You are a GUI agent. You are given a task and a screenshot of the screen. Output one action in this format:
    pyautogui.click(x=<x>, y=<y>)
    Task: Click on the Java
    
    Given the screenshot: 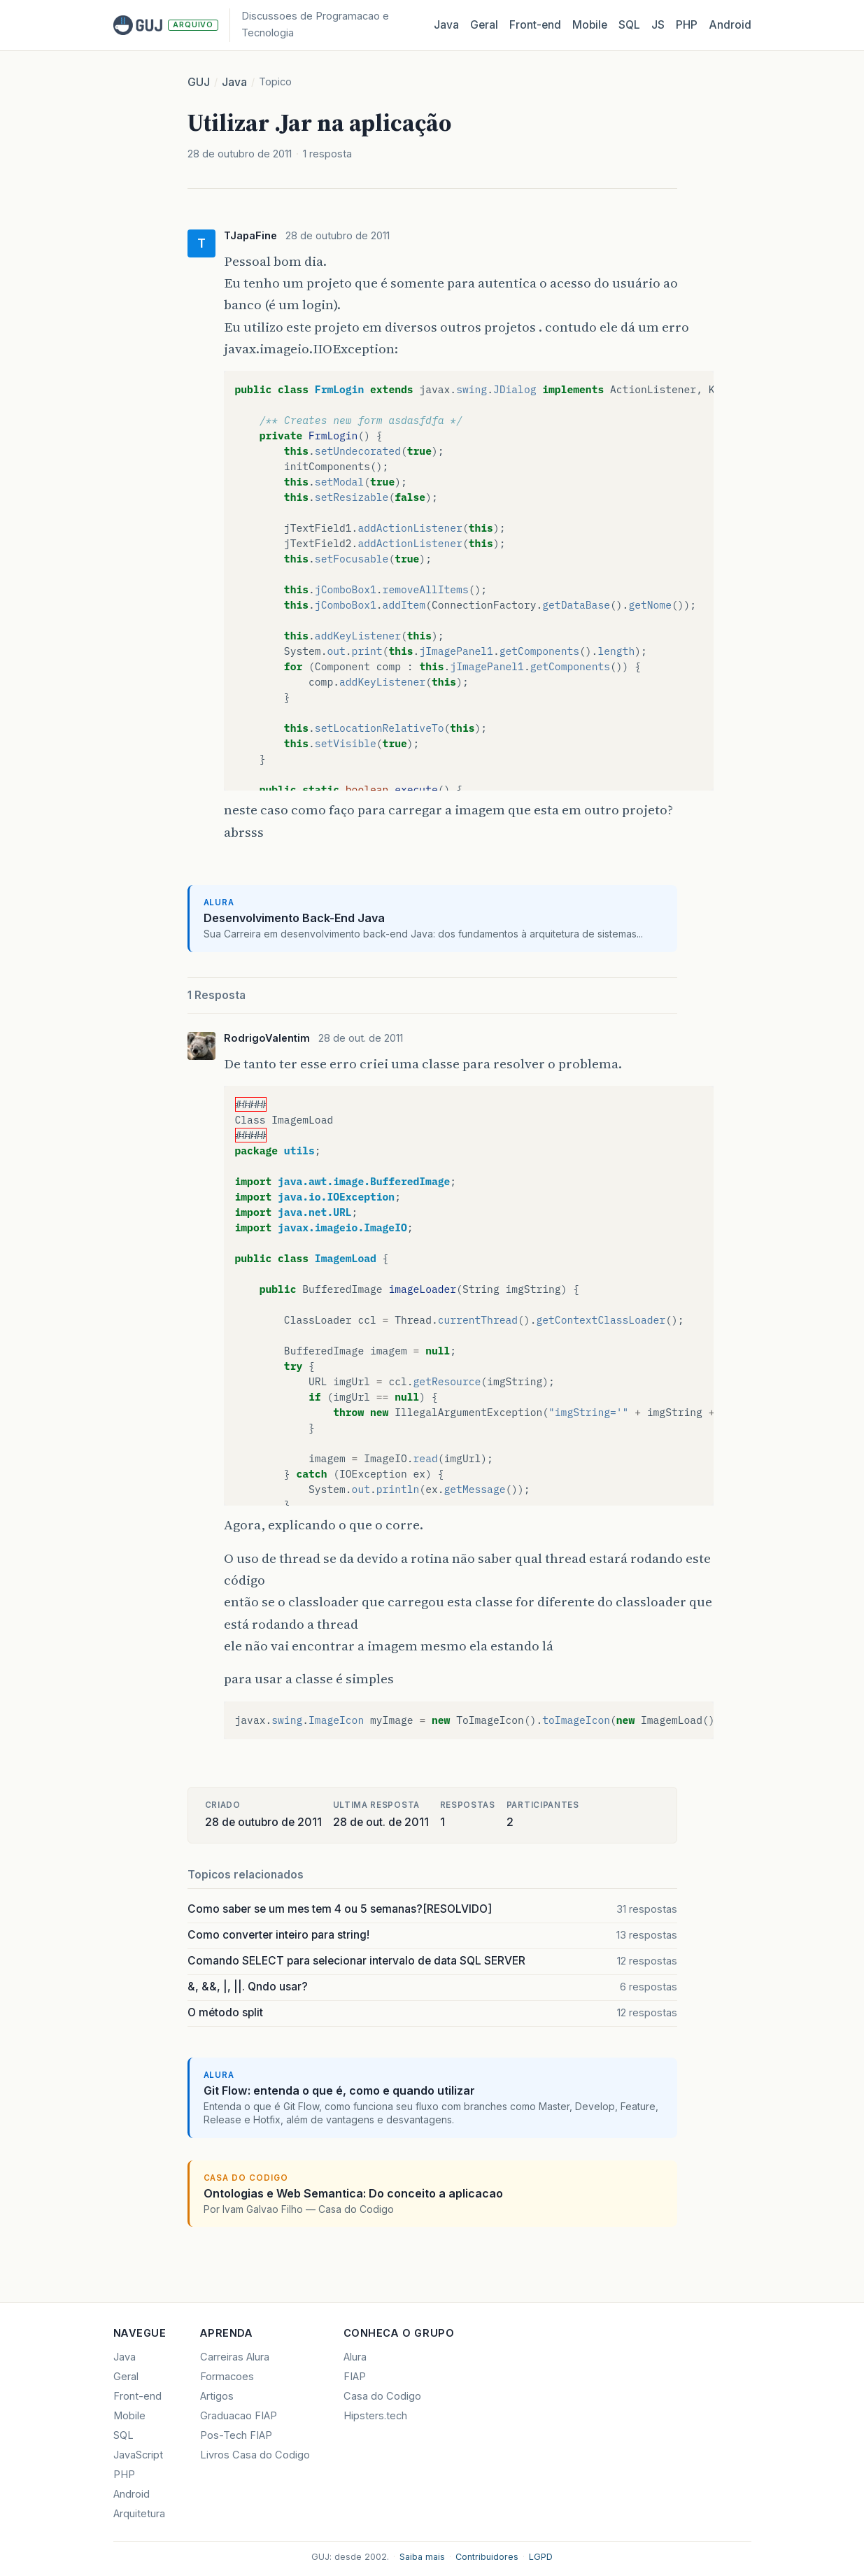 What is the action you would take?
    pyautogui.click(x=446, y=24)
    